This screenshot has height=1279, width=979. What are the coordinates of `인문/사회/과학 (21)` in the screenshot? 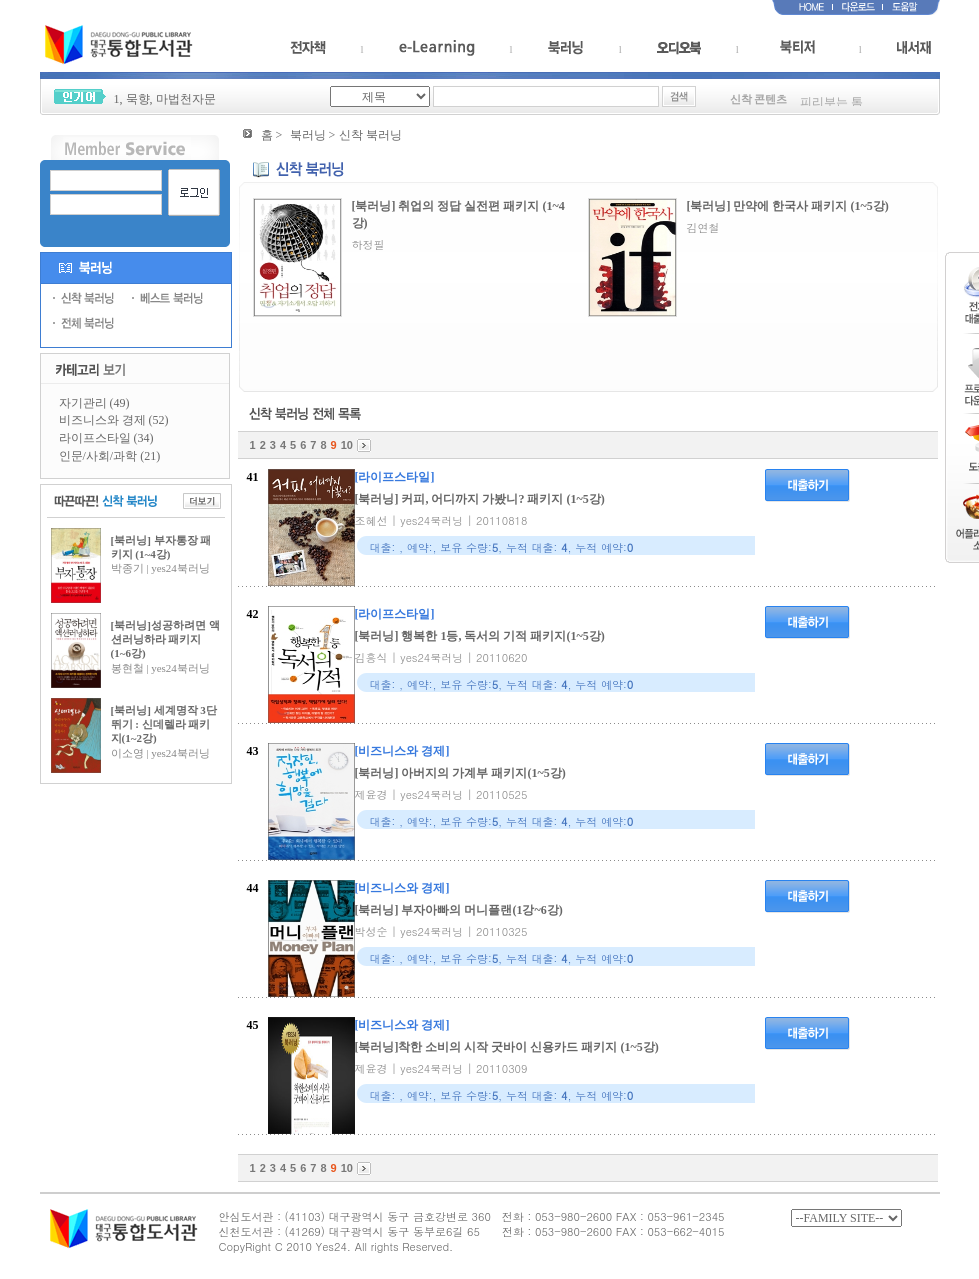 It's located at (110, 456).